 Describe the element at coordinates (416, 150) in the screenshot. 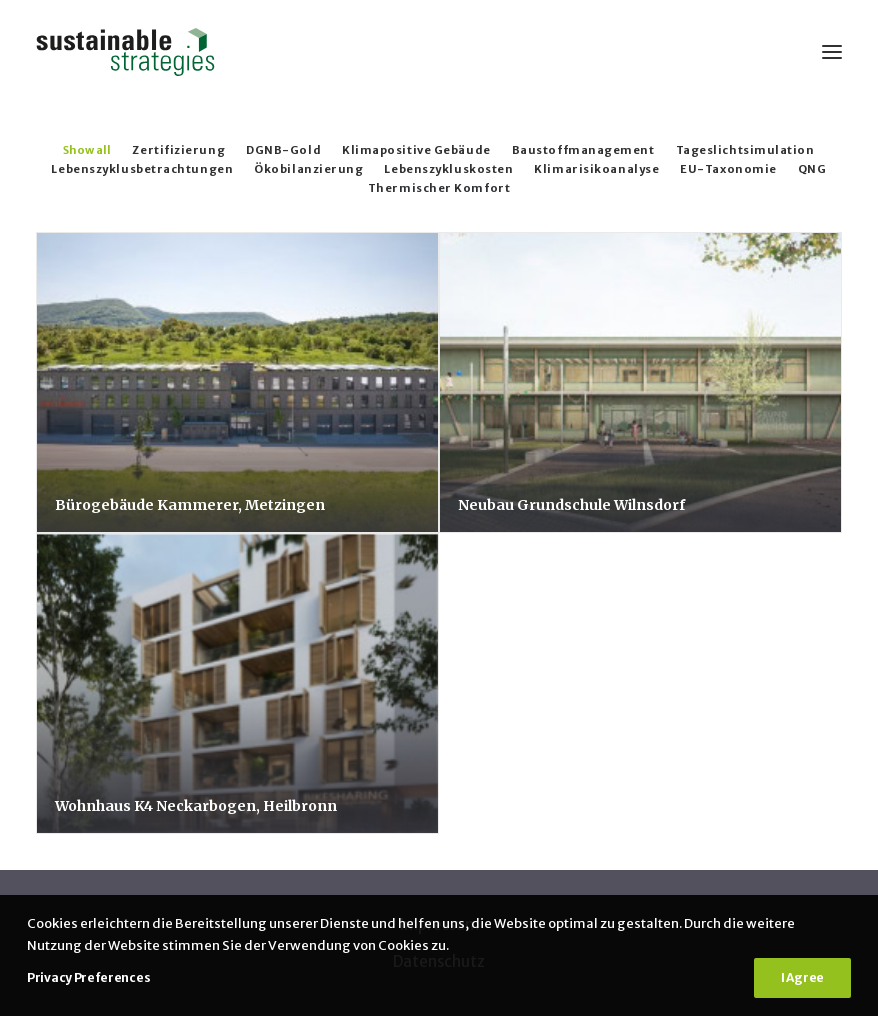

I see `Klimapositive Gebäude [button]` at that location.